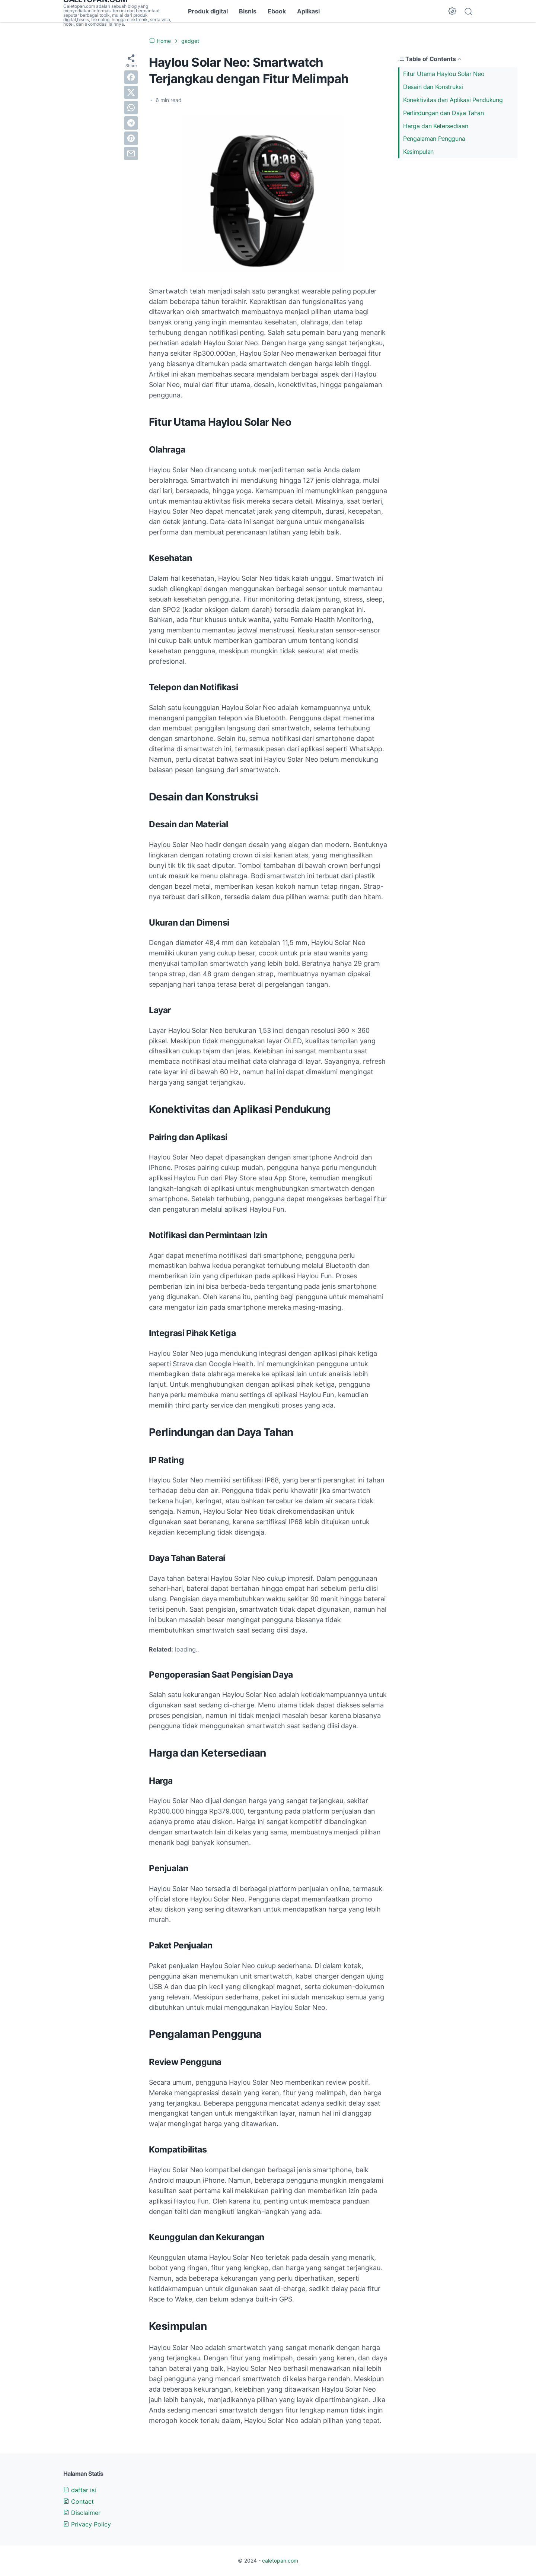  What do you see at coordinates (208, 11) in the screenshot?
I see `Produk digital` at bounding box center [208, 11].